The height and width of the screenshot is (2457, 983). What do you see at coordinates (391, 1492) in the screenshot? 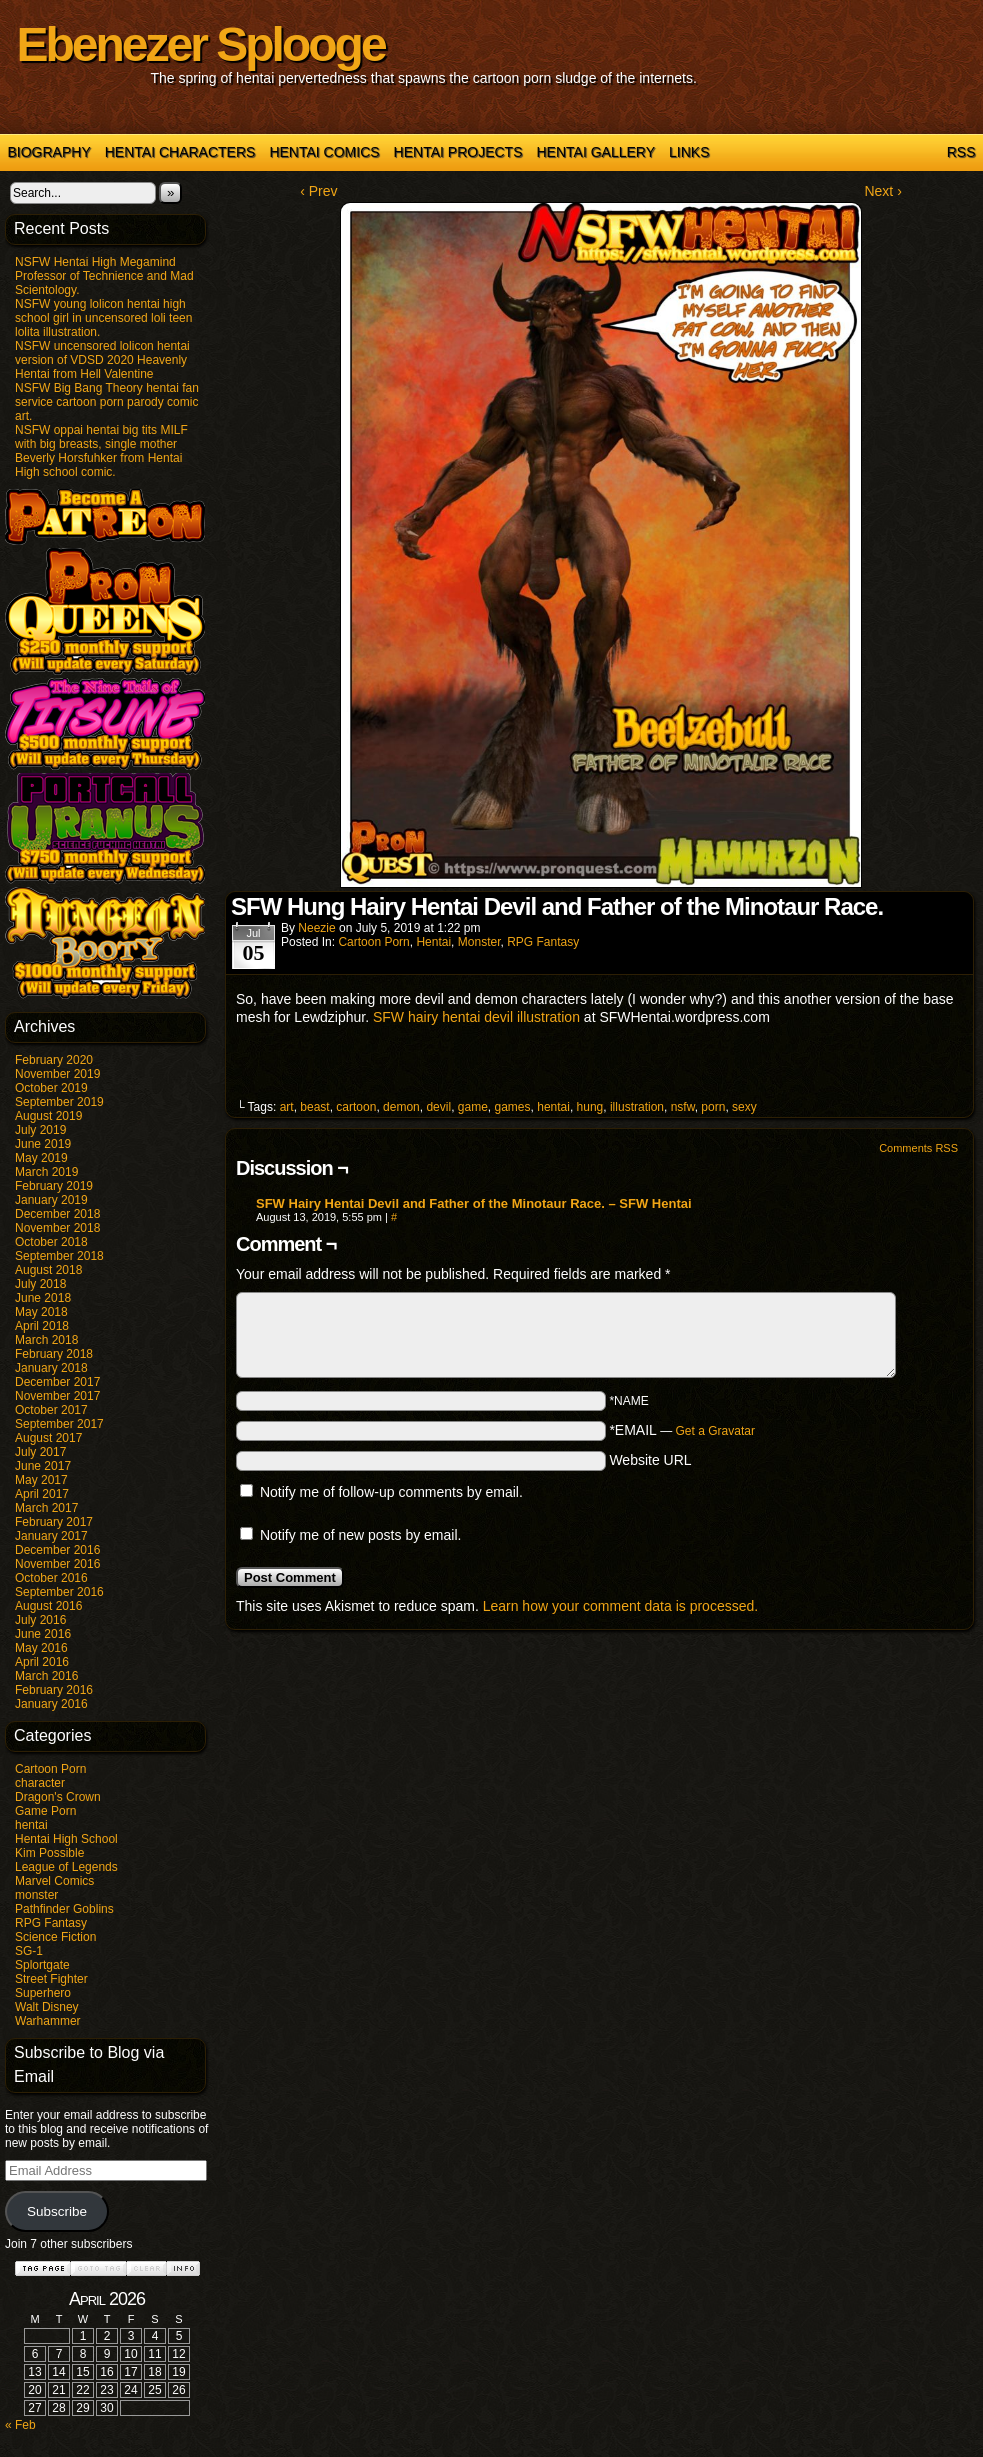
I see `Notify me of follow-up comments by email.` at bounding box center [391, 1492].